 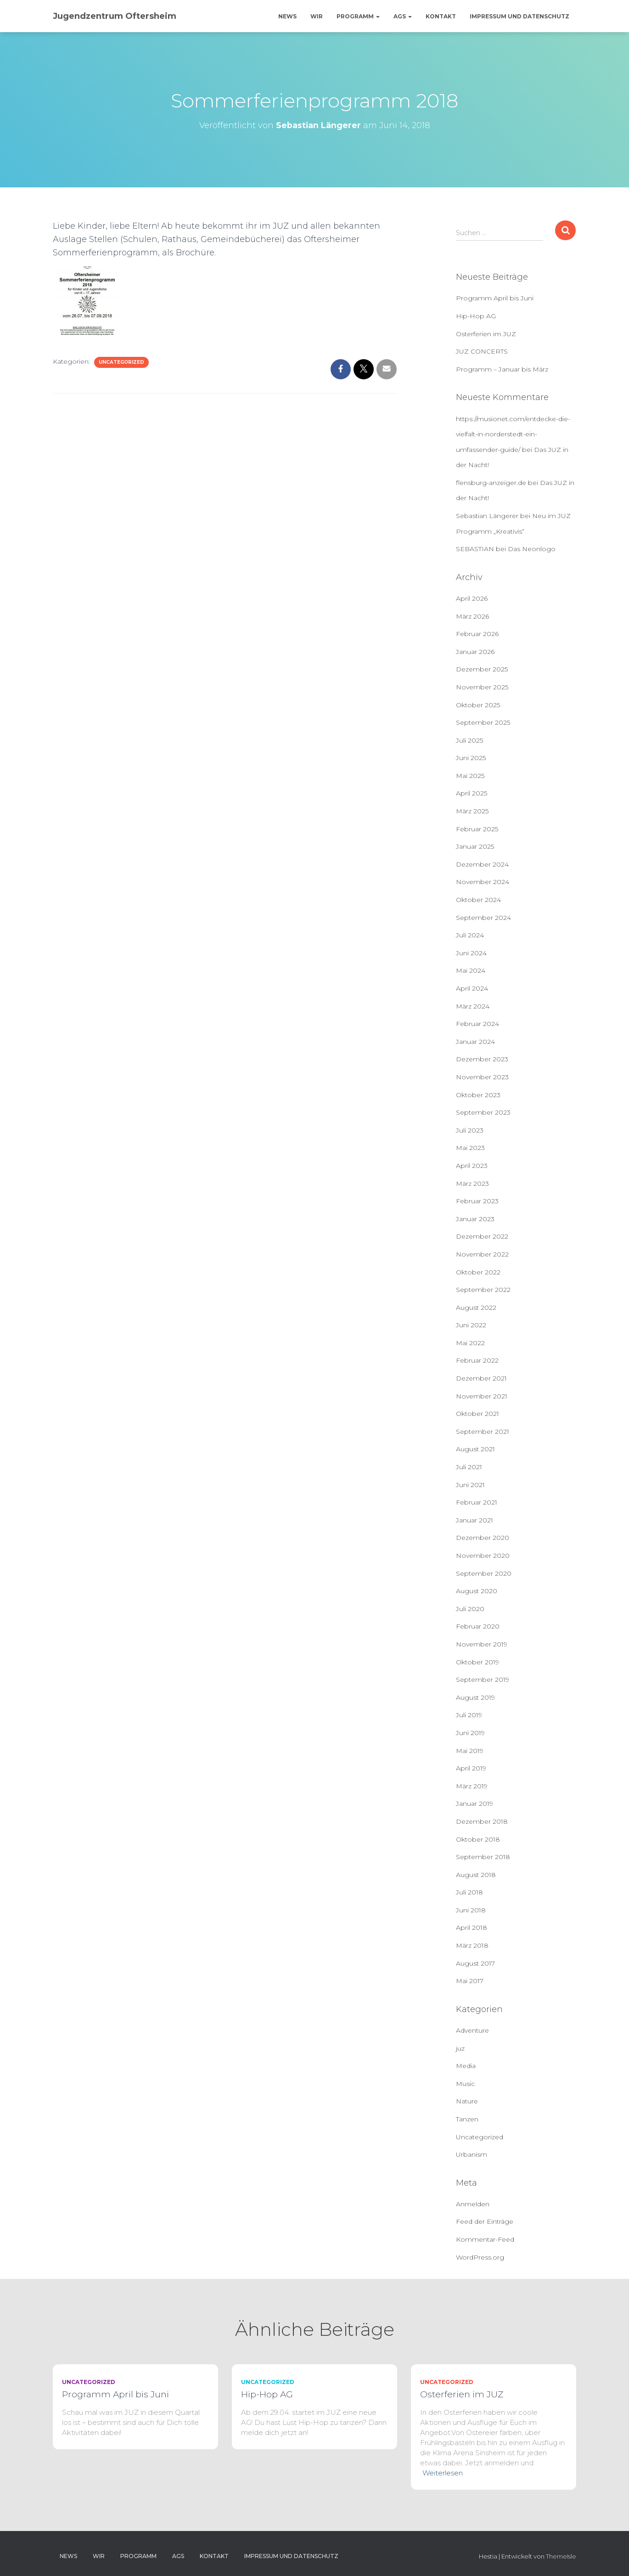 What do you see at coordinates (561, 2556) in the screenshot?
I see `ThemeIsle` at bounding box center [561, 2556].